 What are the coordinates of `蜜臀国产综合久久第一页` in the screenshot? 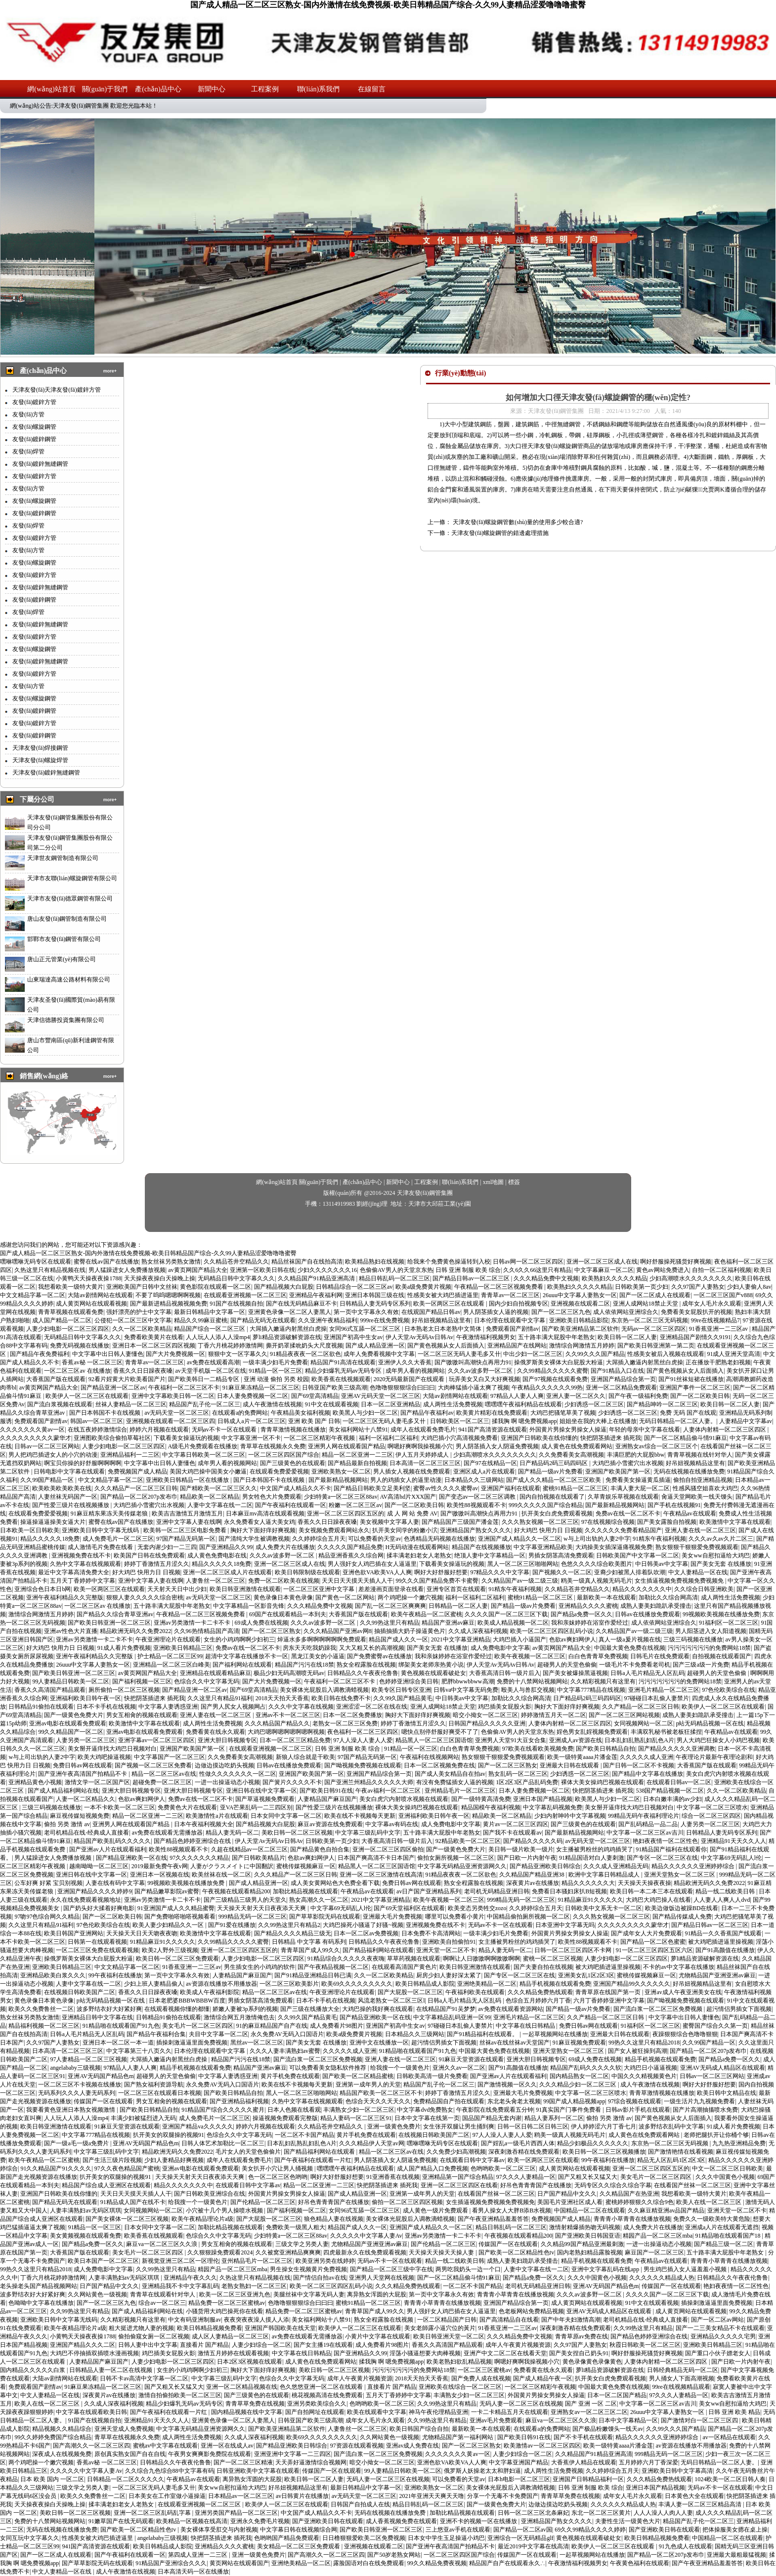 It's located at (715, 2025).